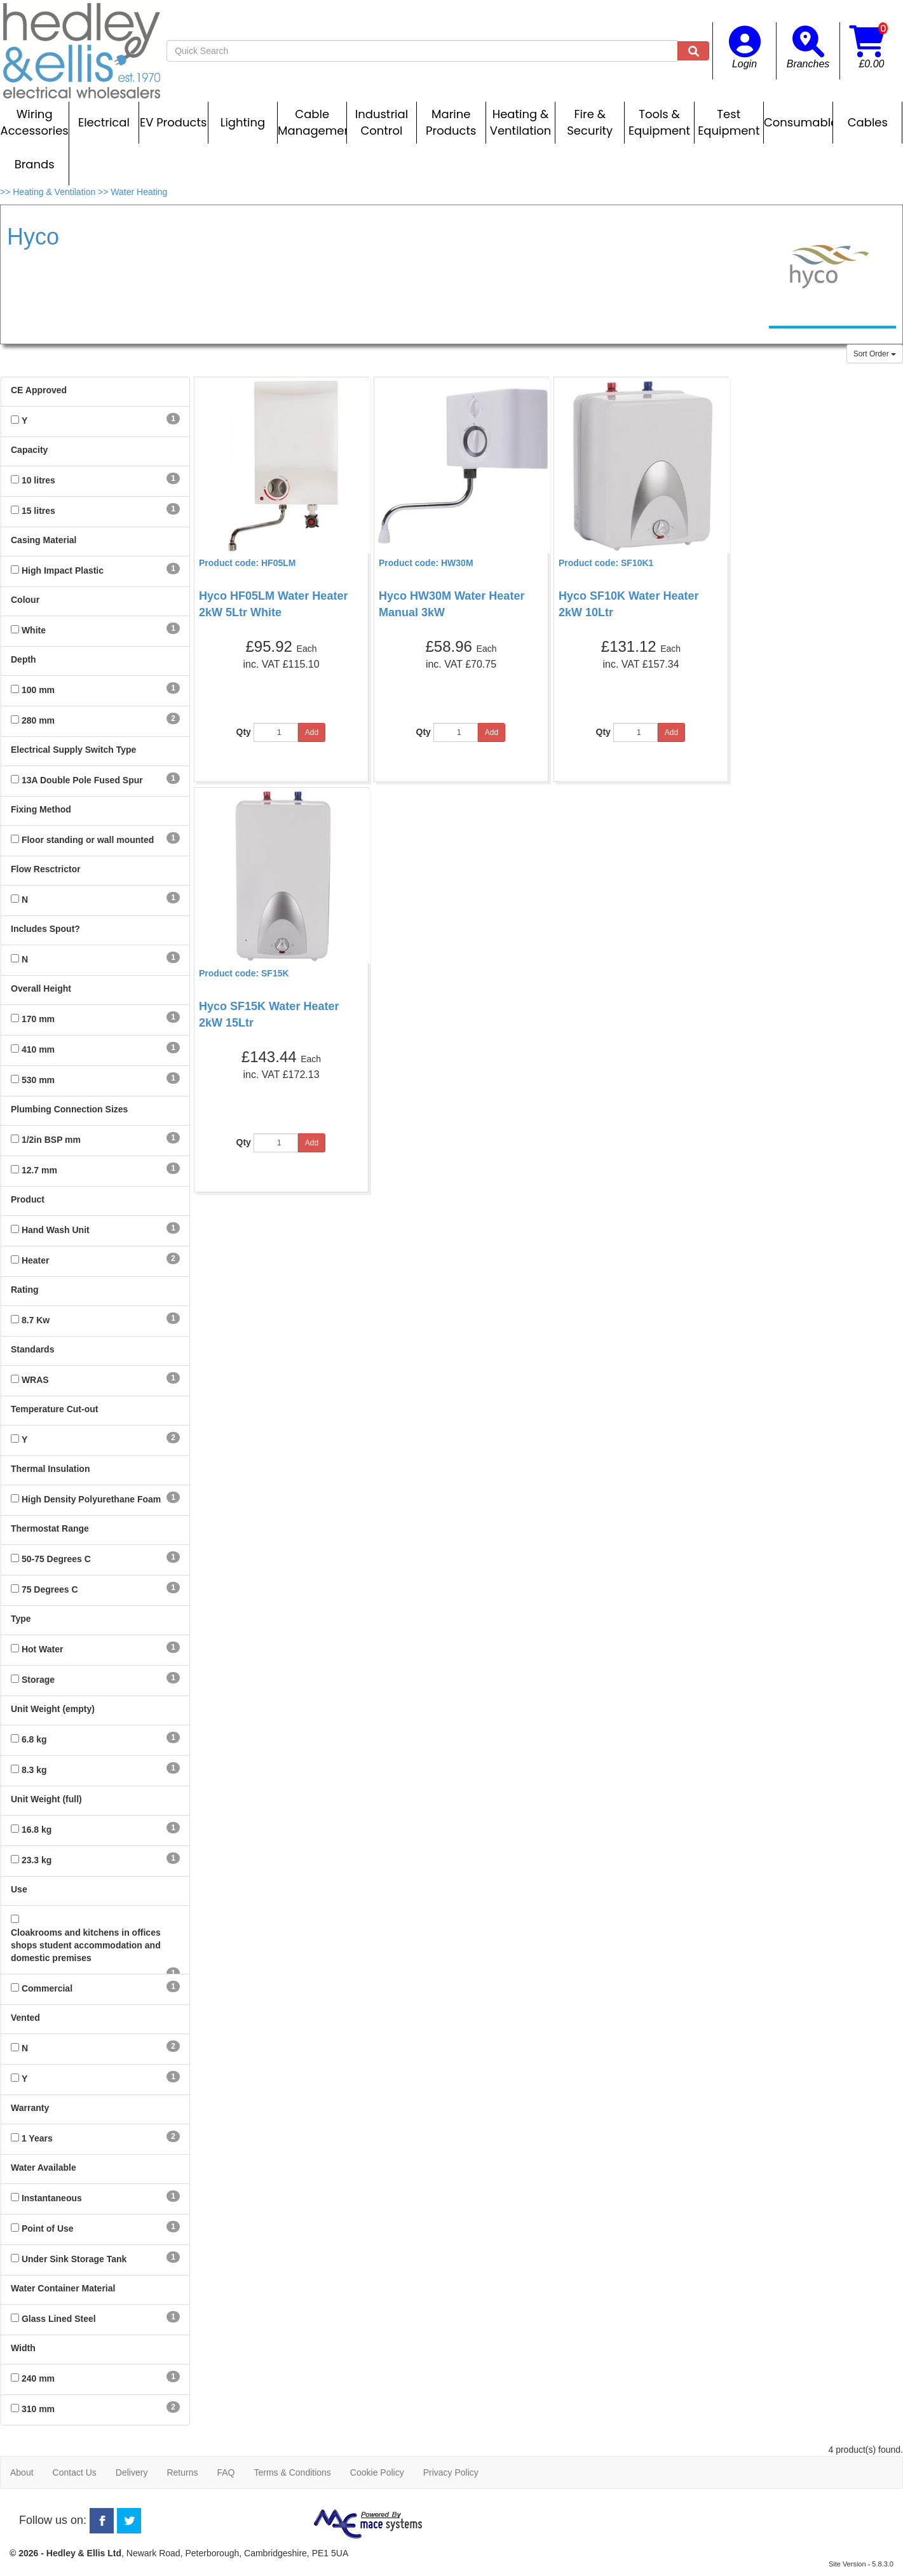 The height and width of the screenshot is (2576, 903). What do you see at coordinates (38, 480) in the screenshot?
I see `10 litres` at bounding box center [38, 480].